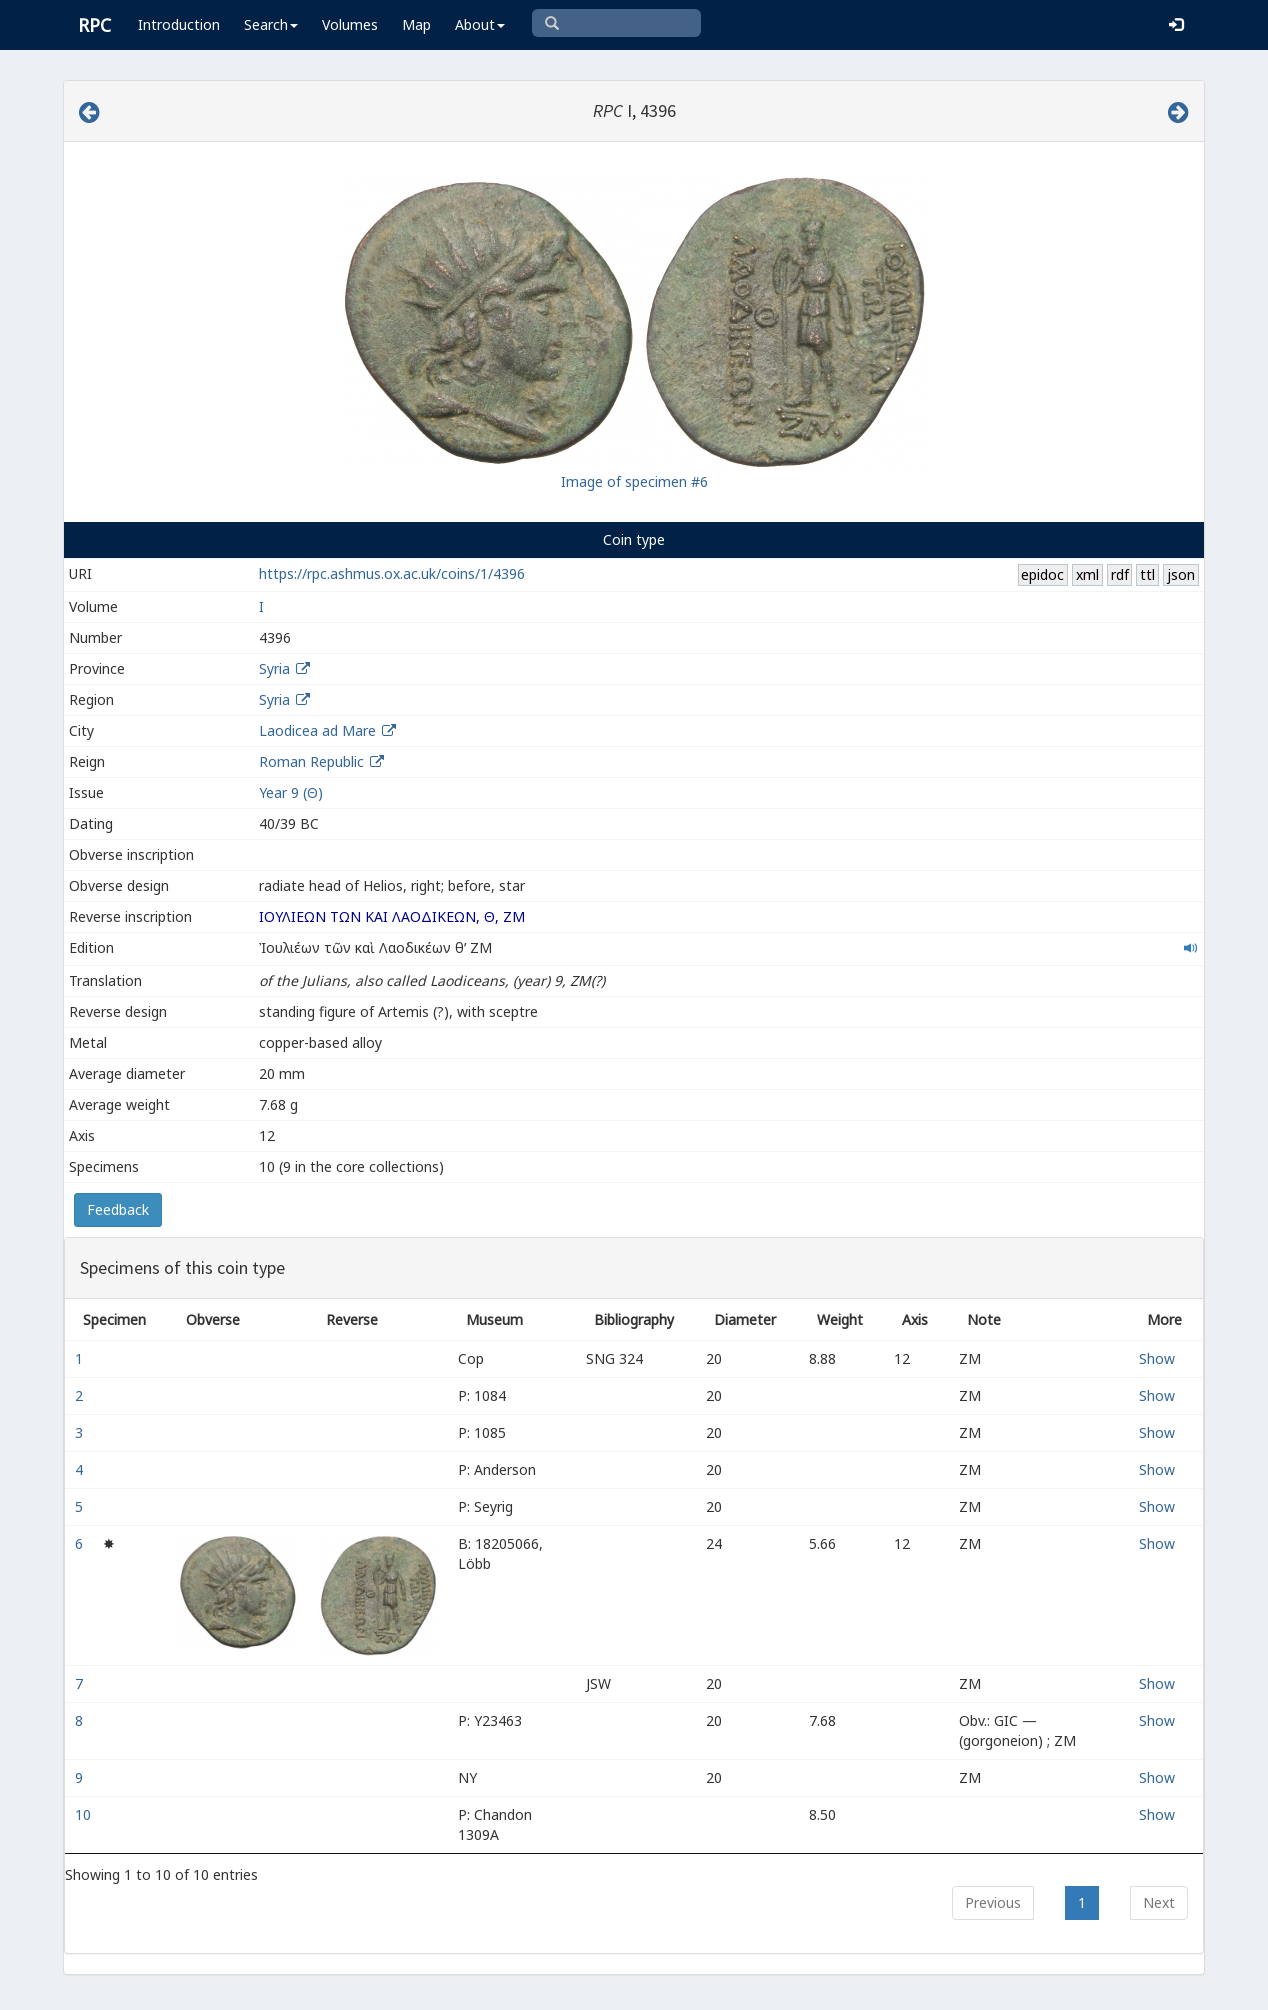 This screenshot has width=1268, height=2010. Describe the element at coordinates (311, 761) in the screenshot. I see `Roman Republic` at that location.